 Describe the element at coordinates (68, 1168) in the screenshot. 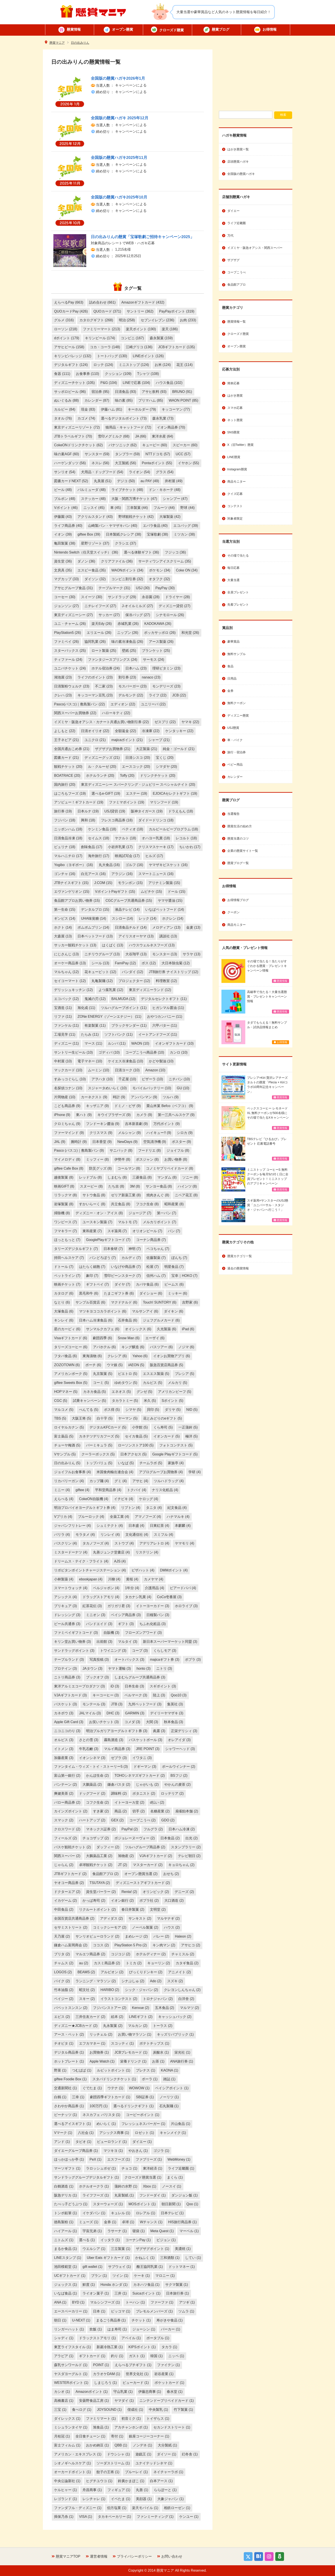

I see `giftee Cafe Box (8)` at that location.